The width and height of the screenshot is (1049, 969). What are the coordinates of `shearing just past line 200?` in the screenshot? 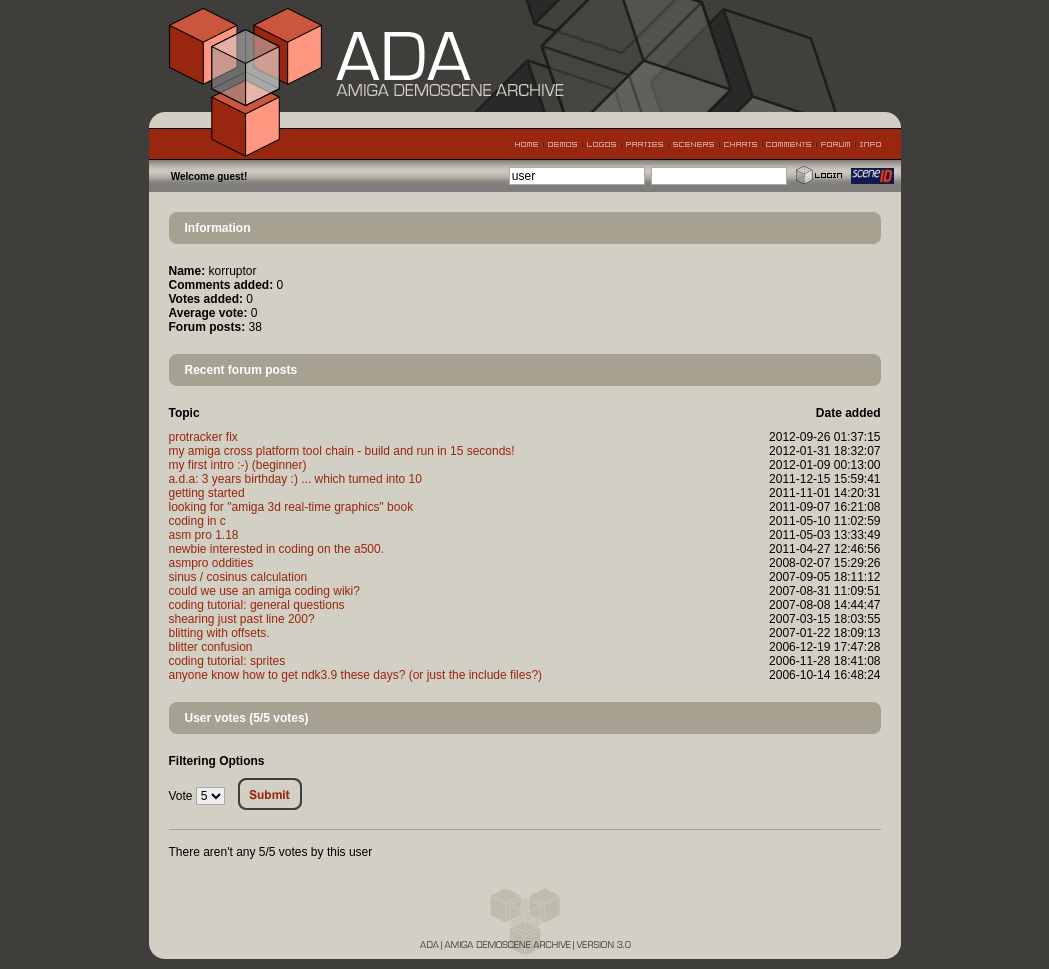 It's located at (242, 619).